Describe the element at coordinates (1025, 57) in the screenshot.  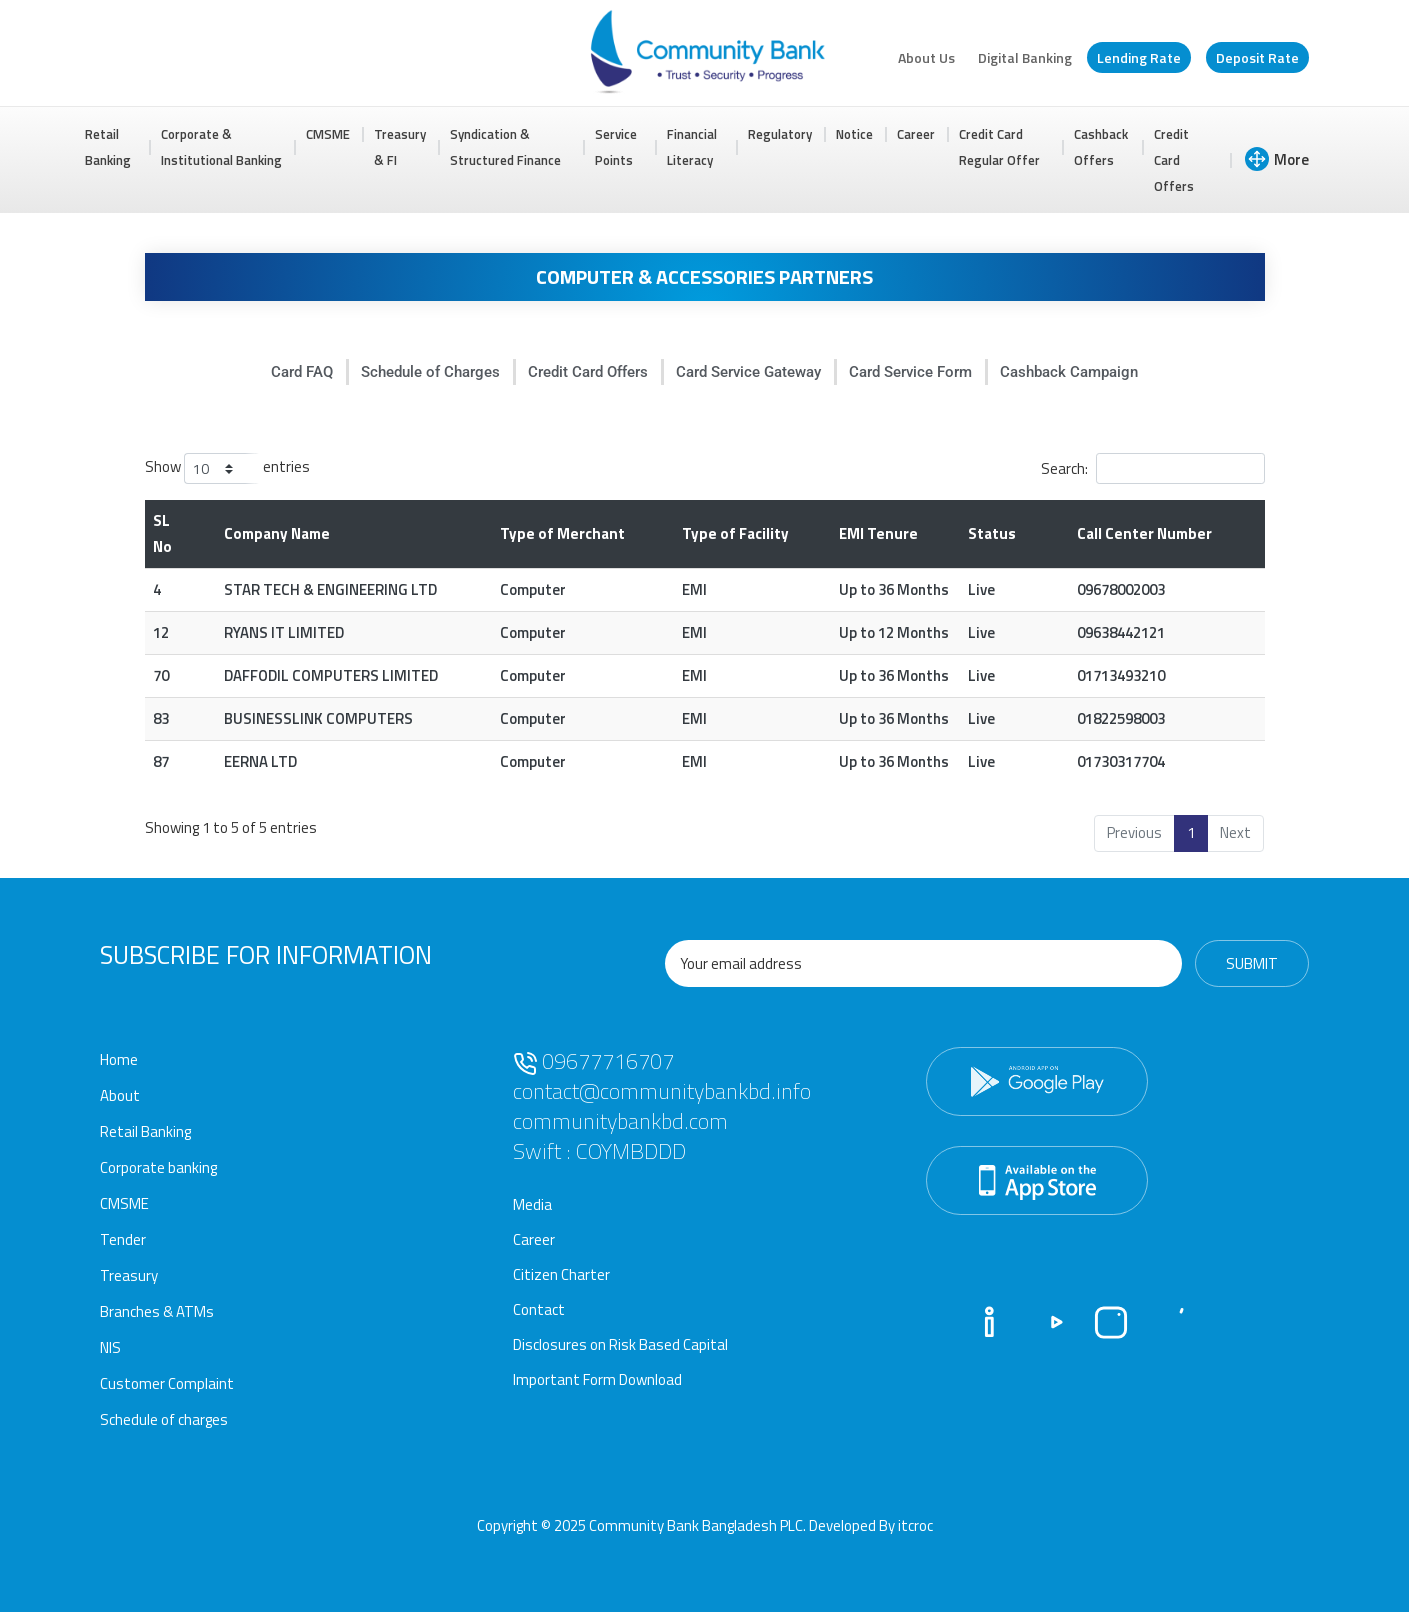
I see `Digital Banking` at that location.